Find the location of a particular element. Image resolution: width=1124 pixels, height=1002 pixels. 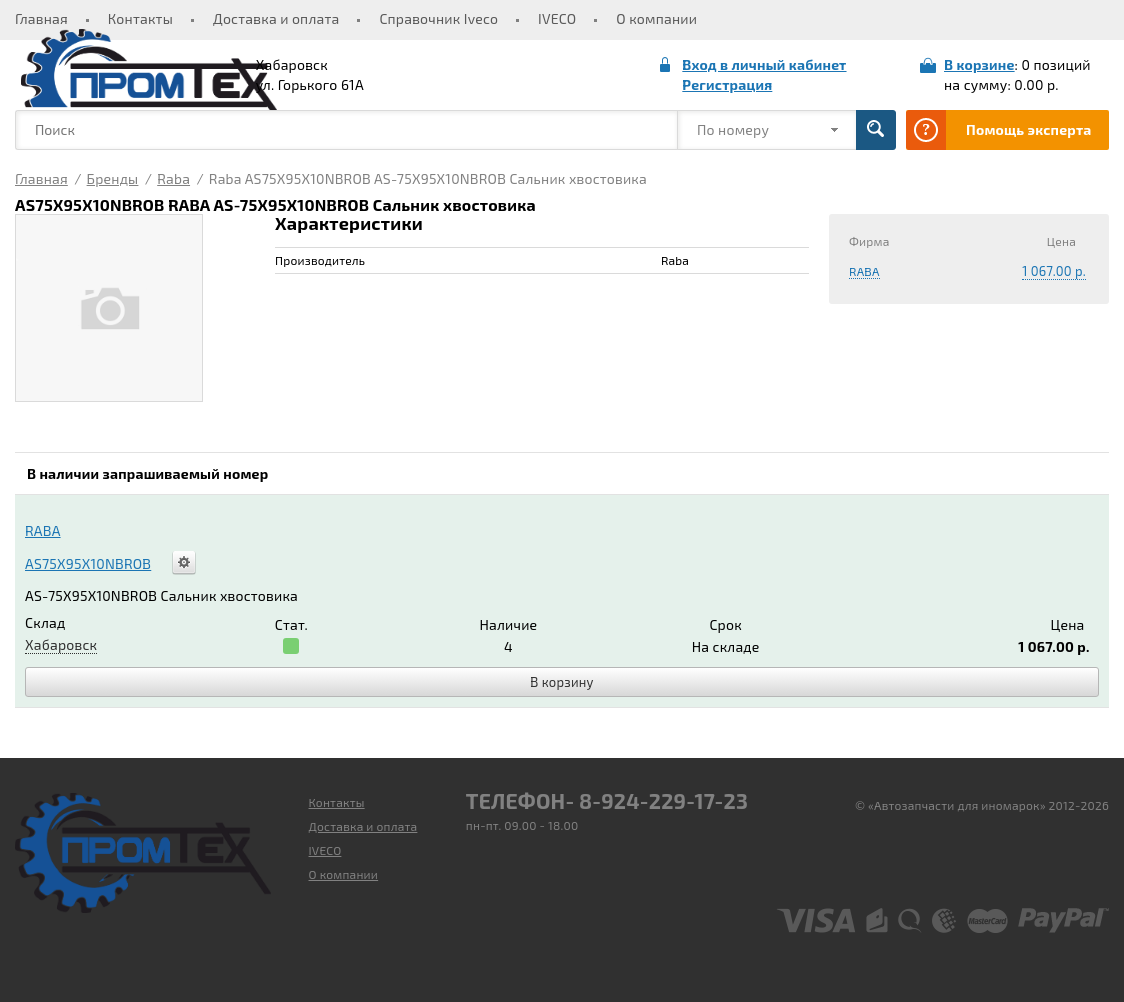

Хабаровск is located at coordinates (61, 644).